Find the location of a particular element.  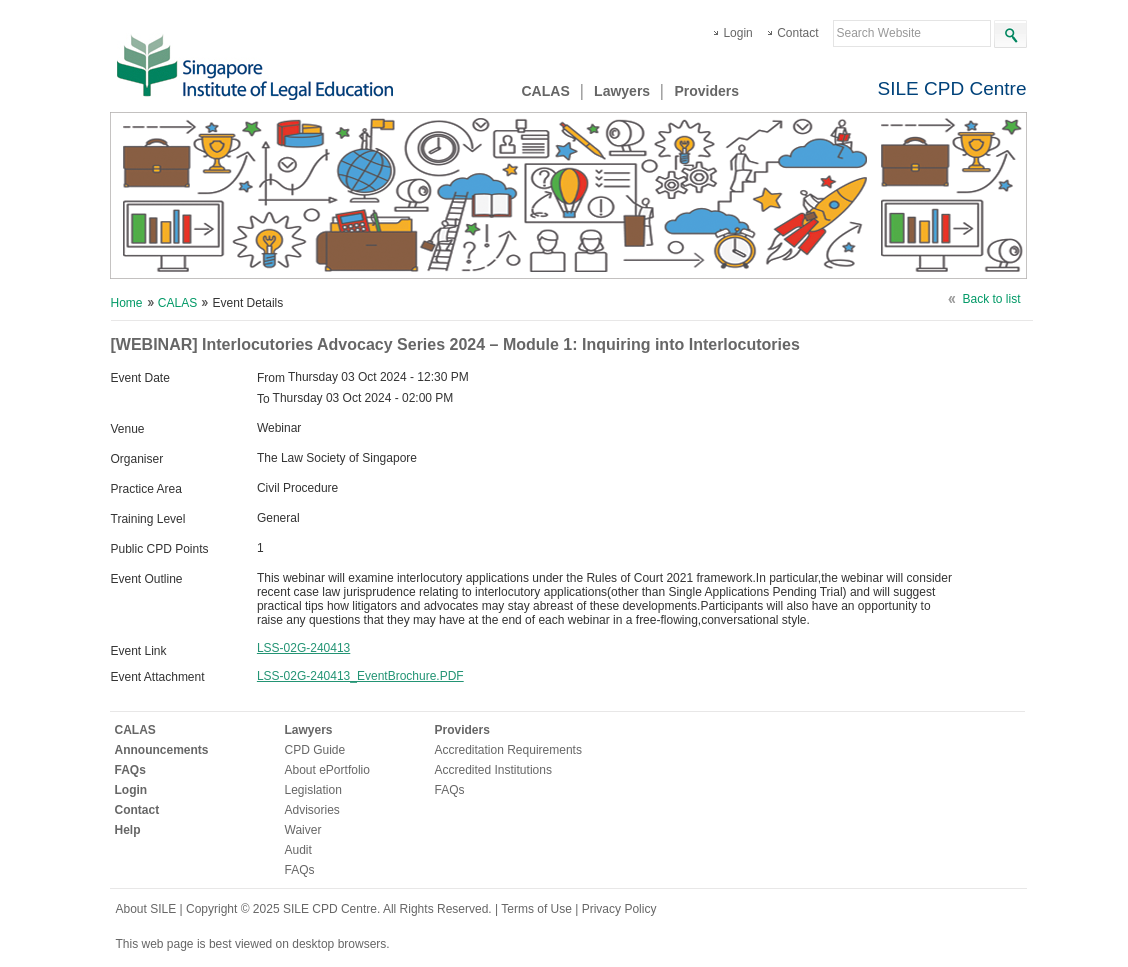

CPD Guide is located at coordinates (315, 750).